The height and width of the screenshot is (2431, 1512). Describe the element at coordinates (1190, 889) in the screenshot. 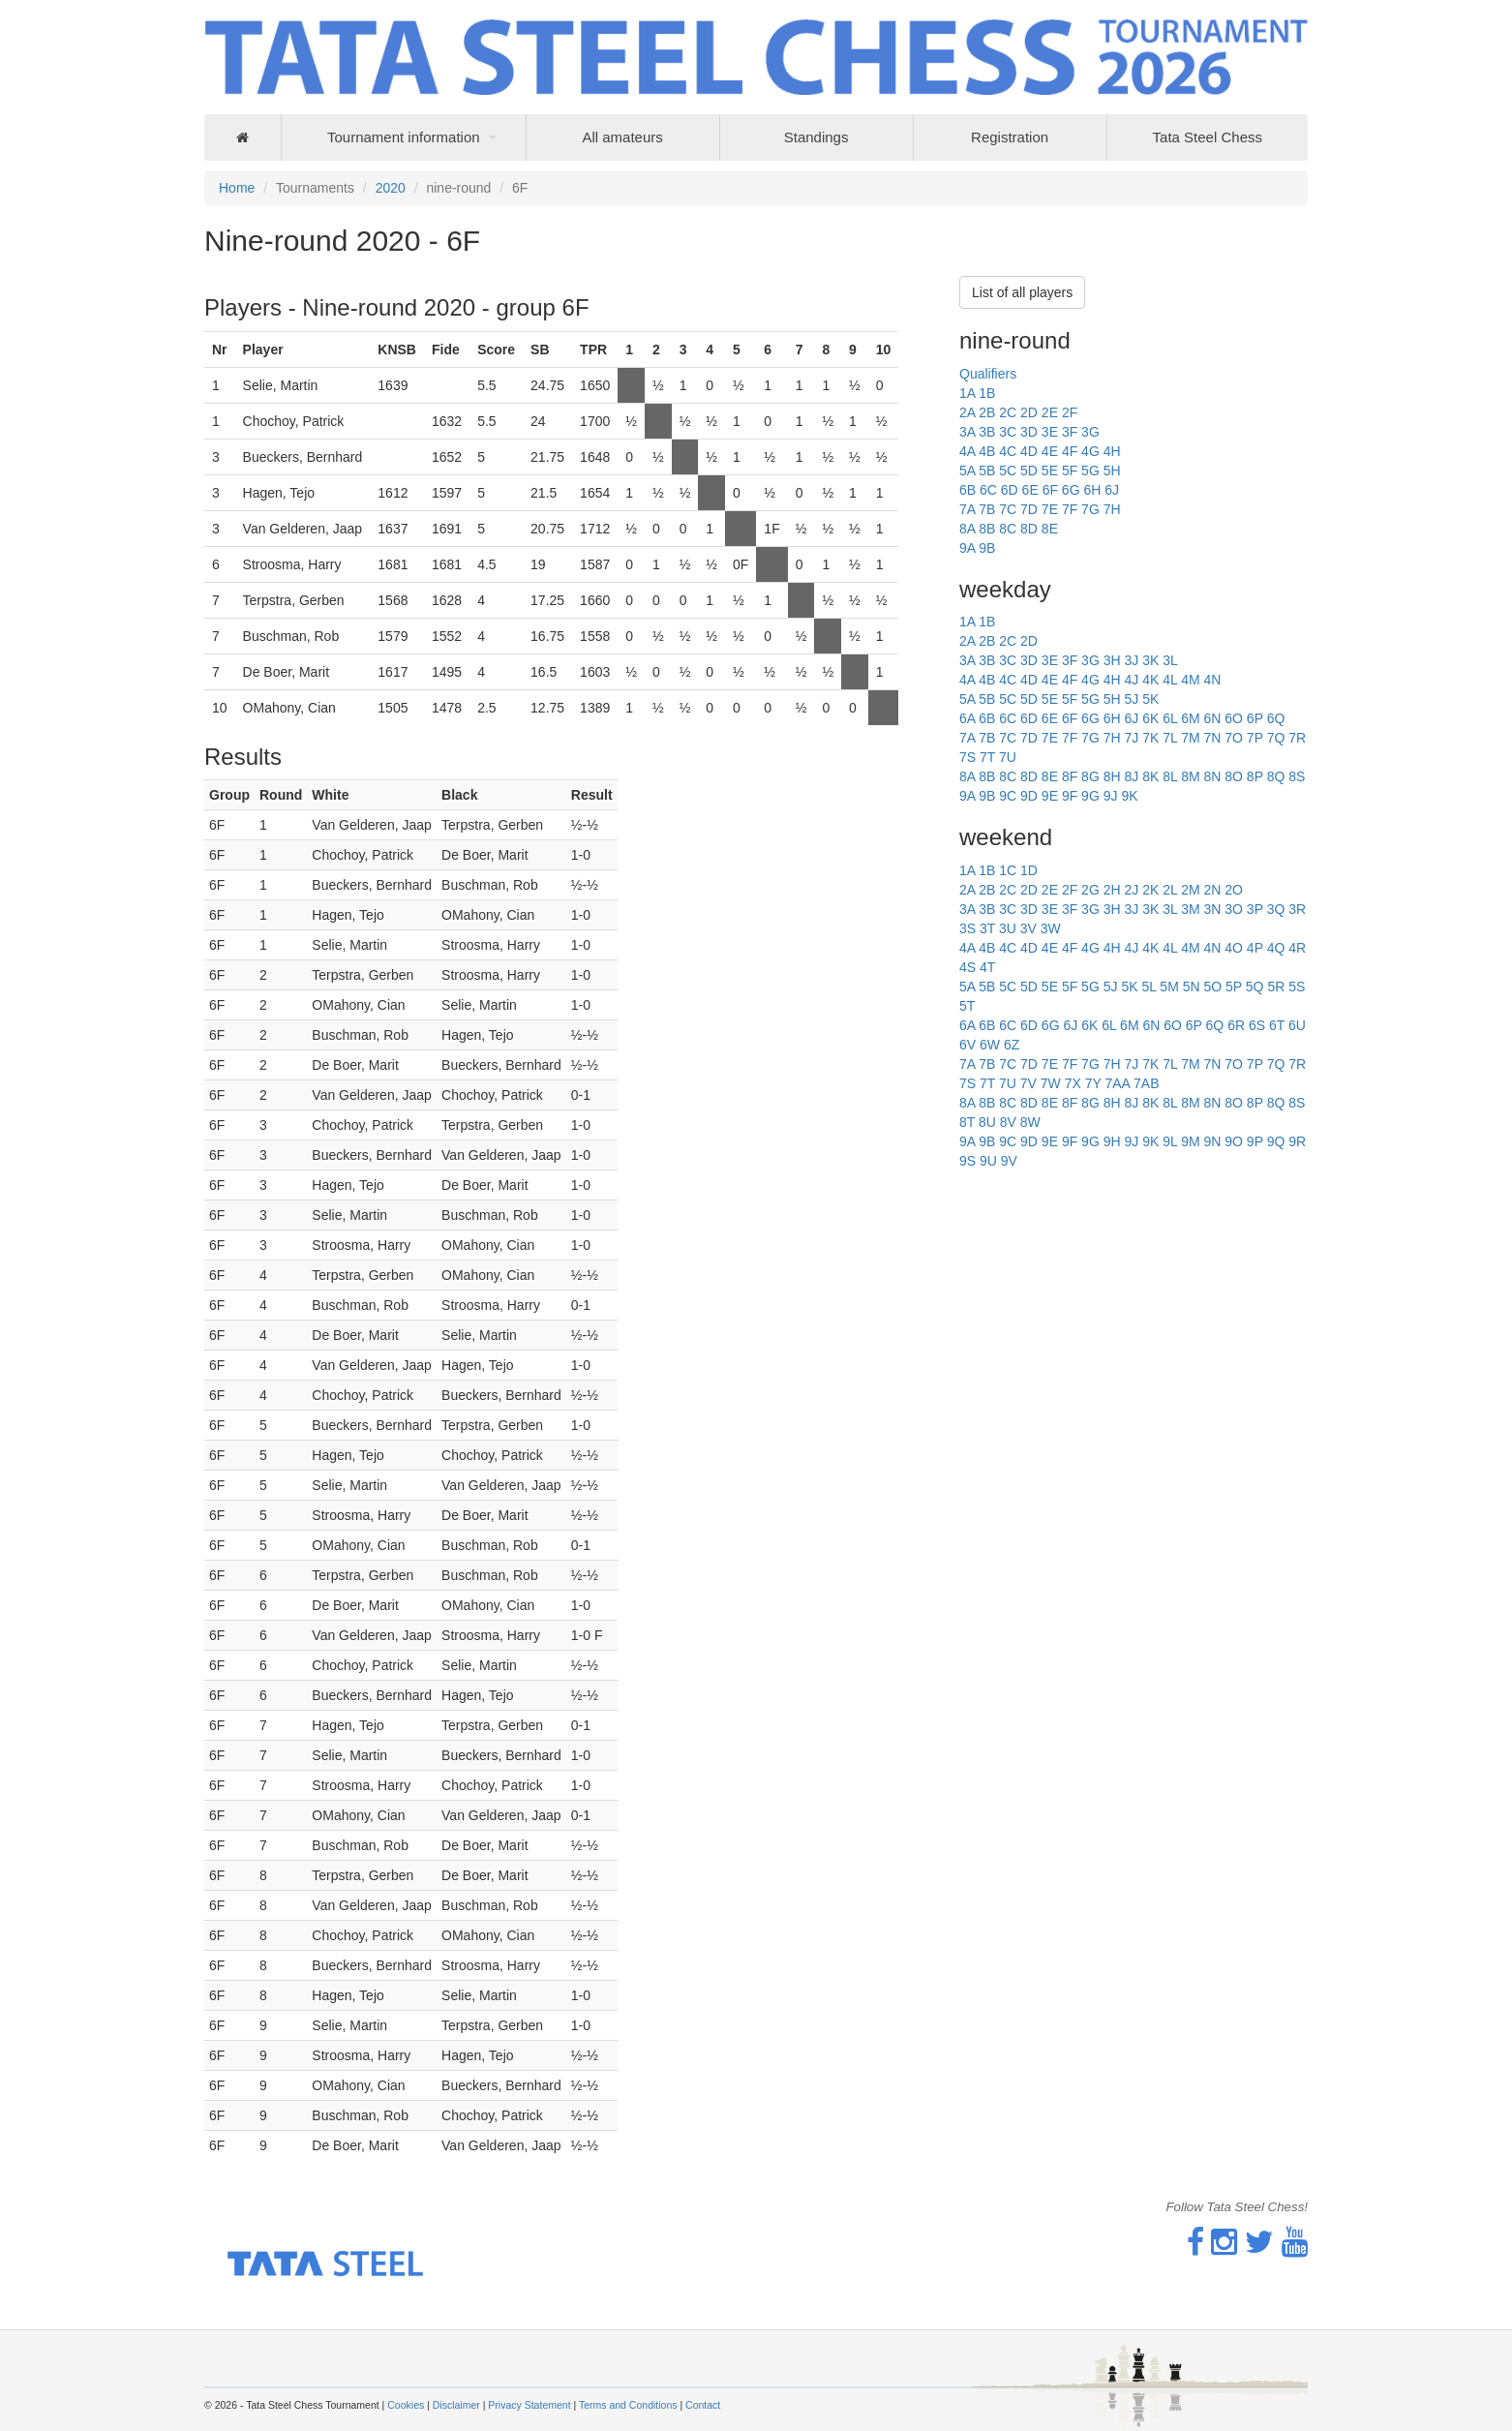

I see `2M` at that location.